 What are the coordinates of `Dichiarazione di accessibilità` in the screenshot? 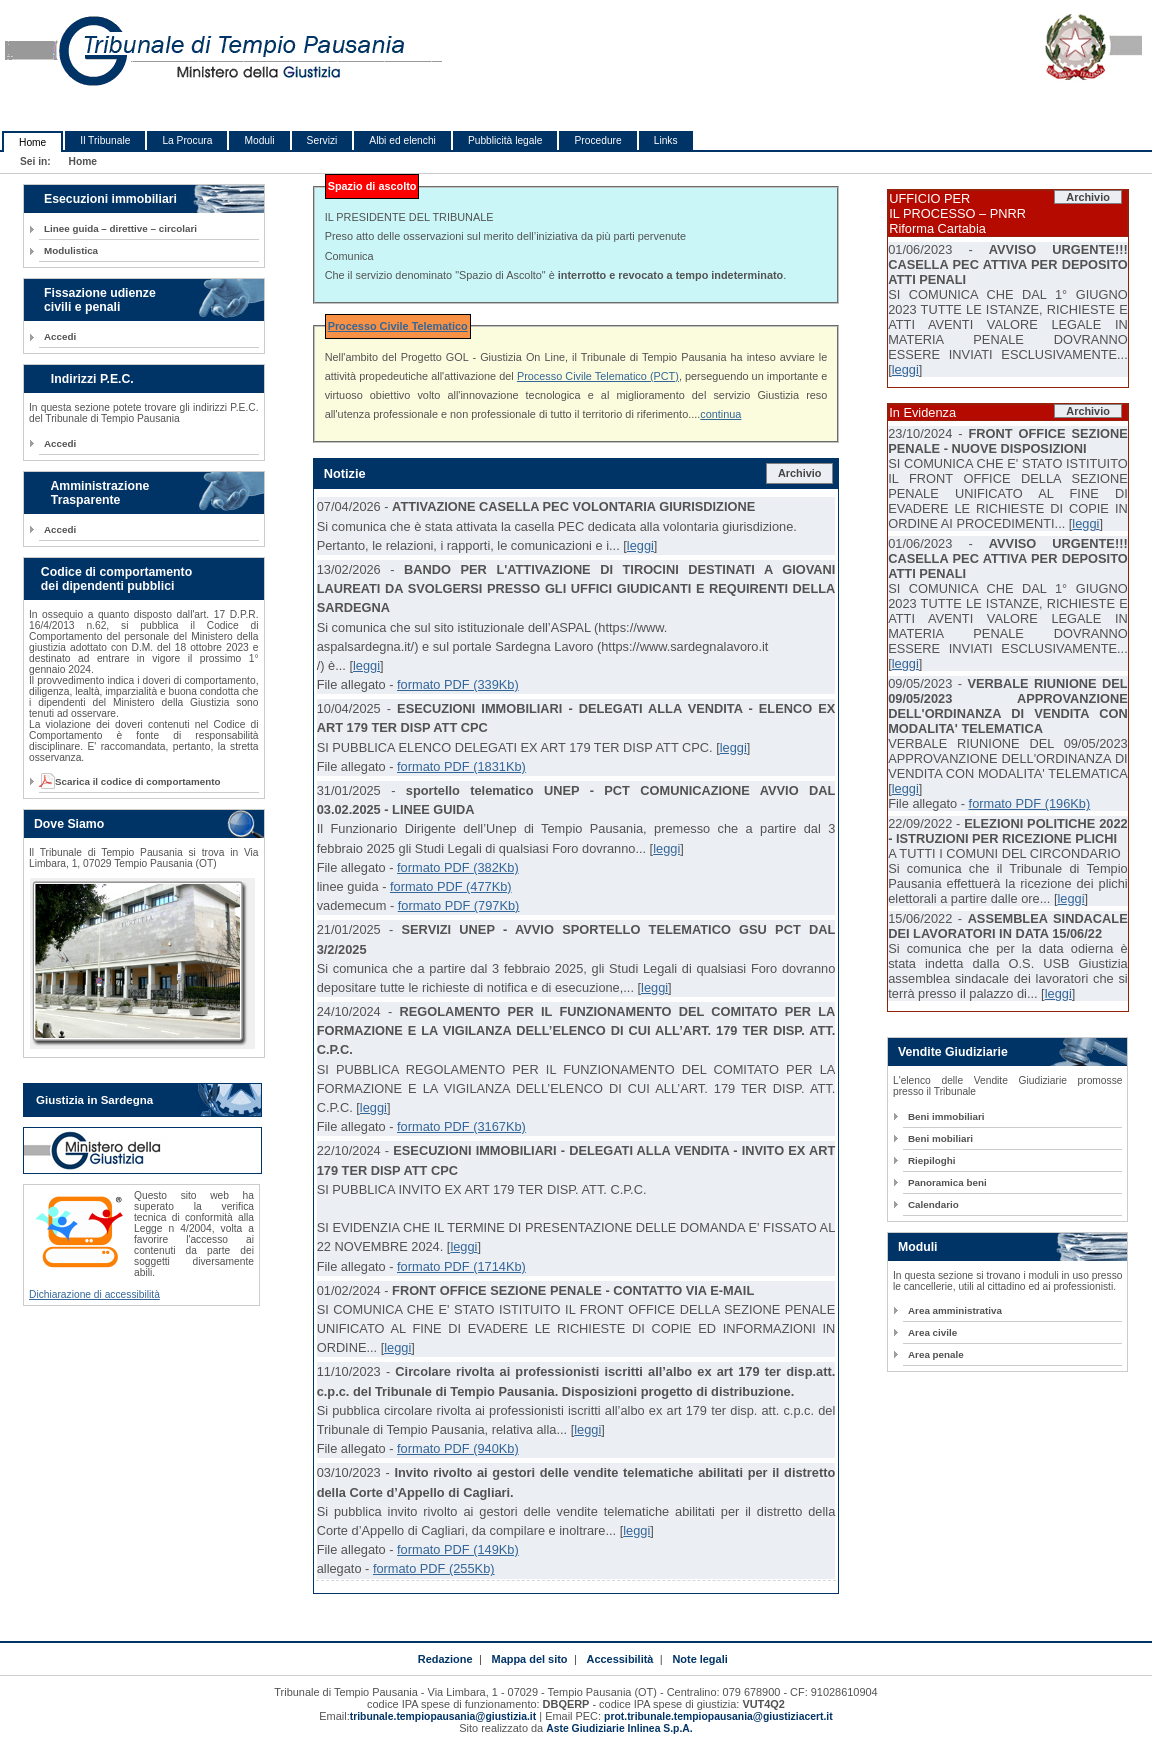 It's located at (94, 1294).